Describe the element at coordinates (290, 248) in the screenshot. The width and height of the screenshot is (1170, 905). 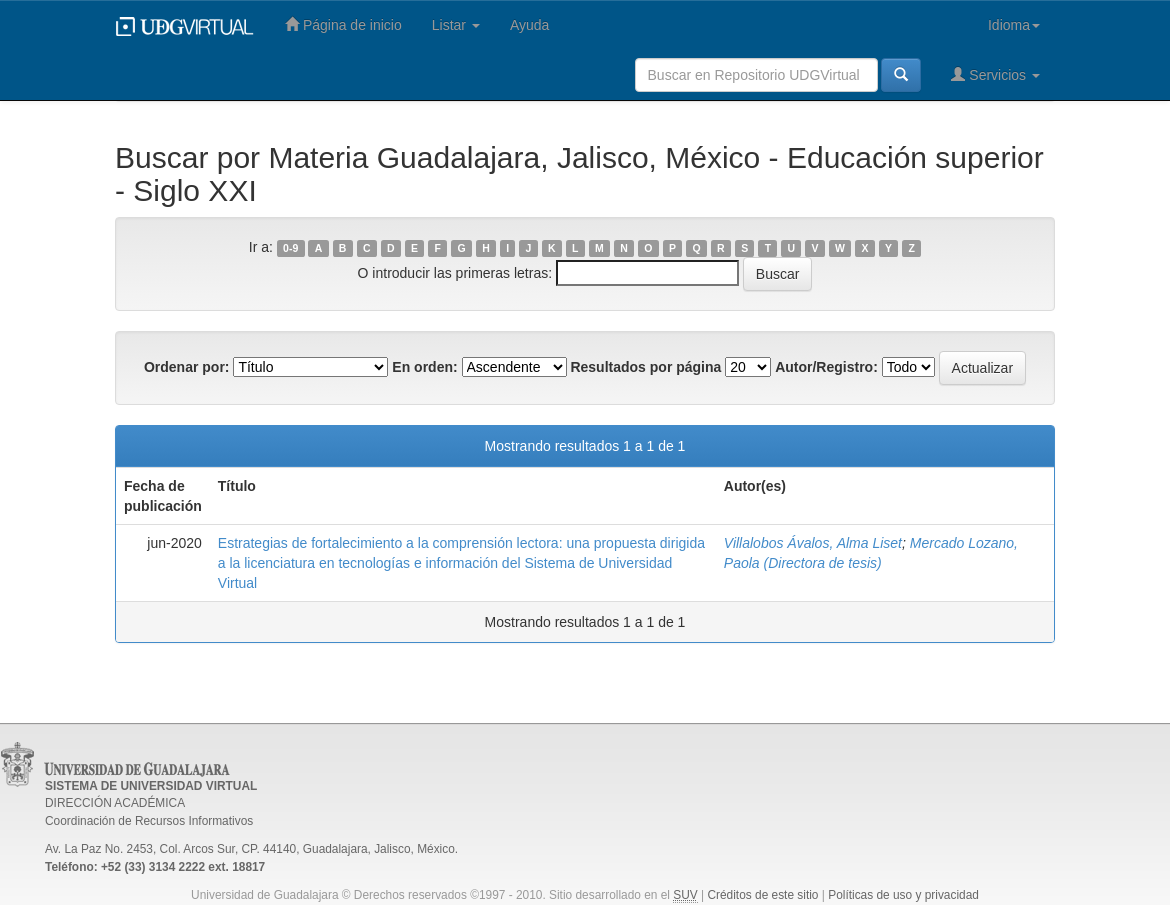
I see `0-9` at that location.